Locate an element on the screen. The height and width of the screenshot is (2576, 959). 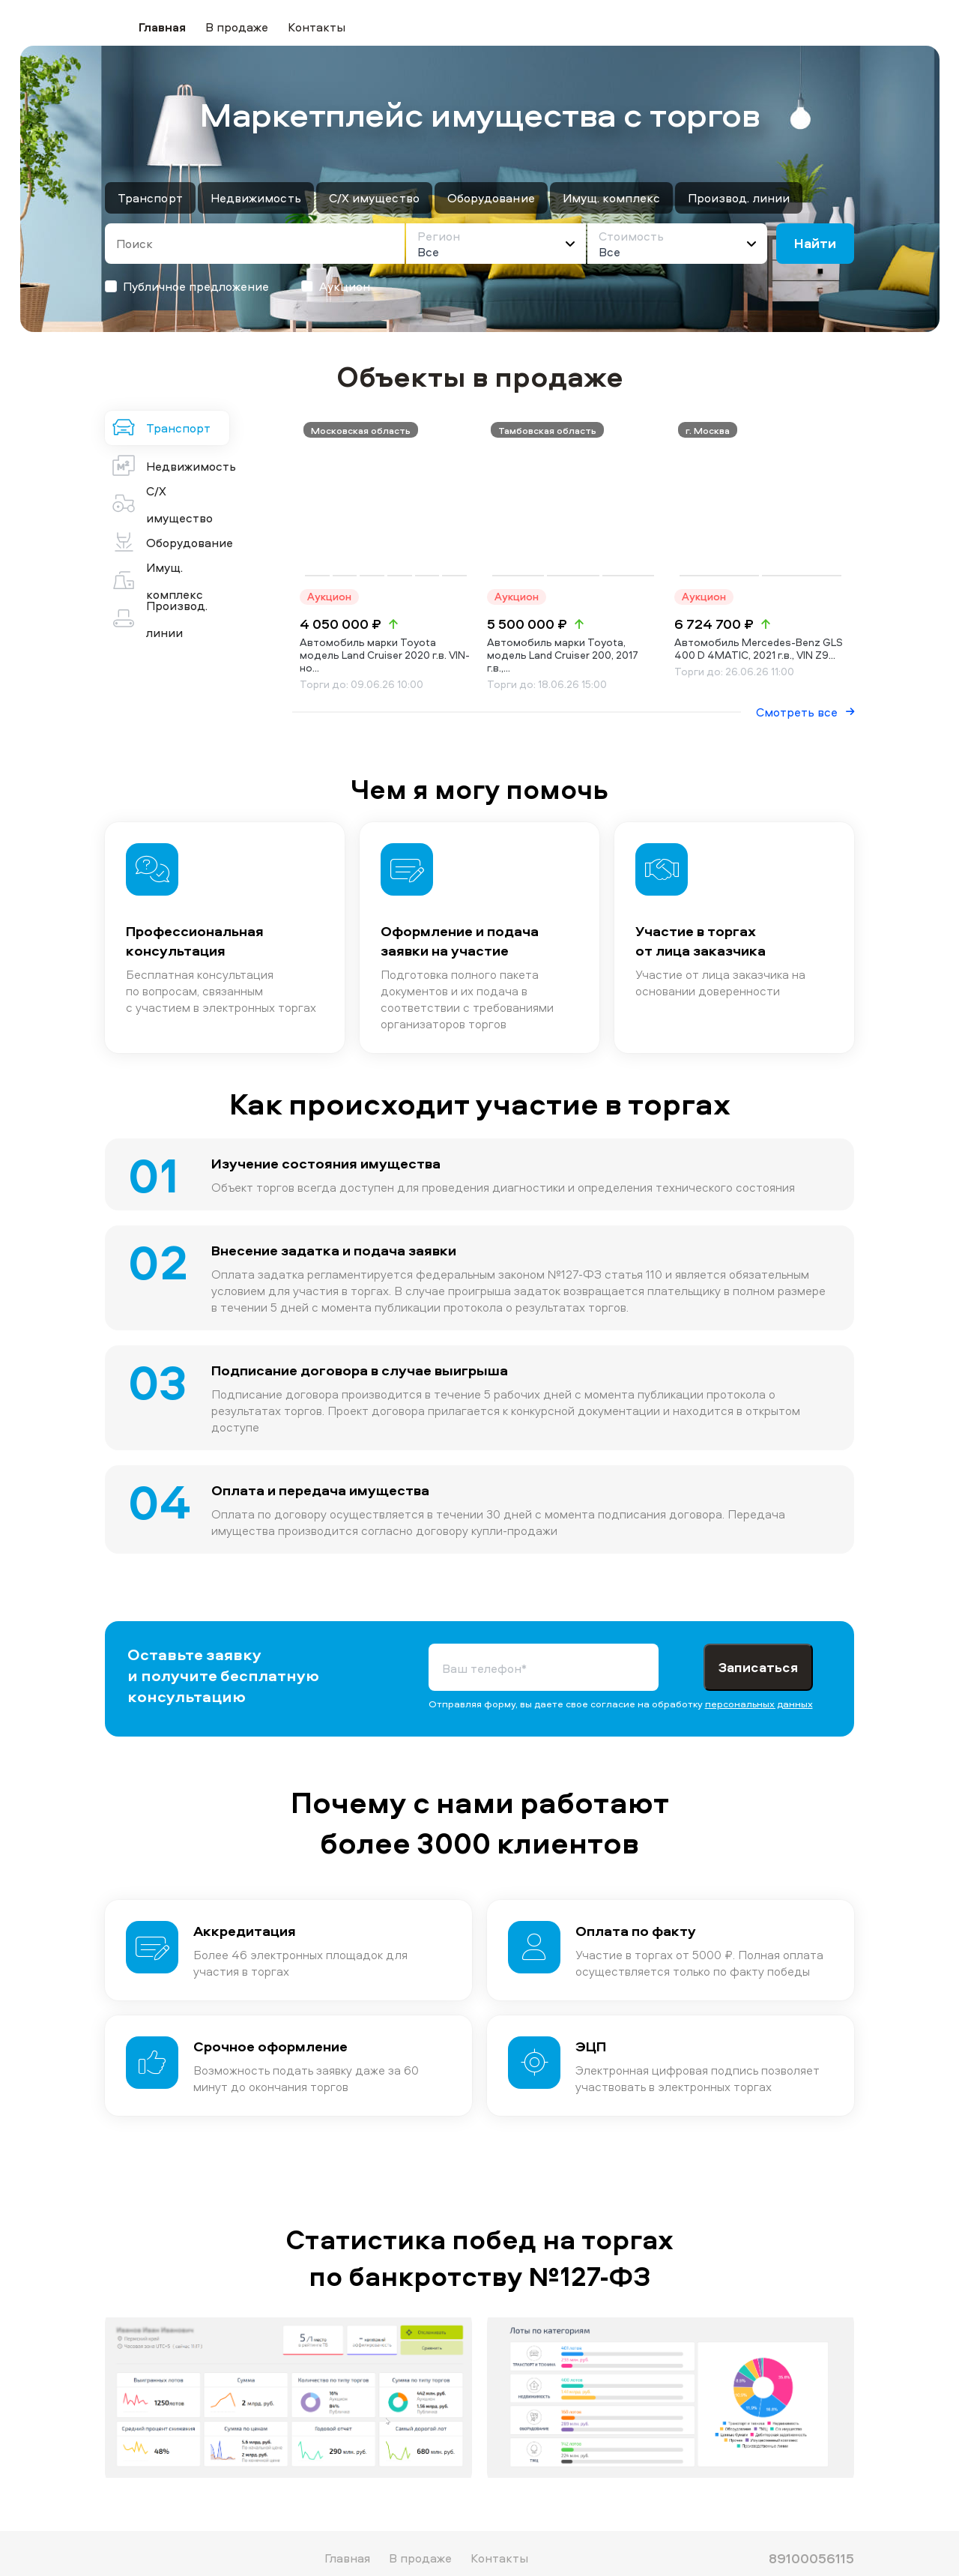
персональных данных is located at coordinates (759, 1663).